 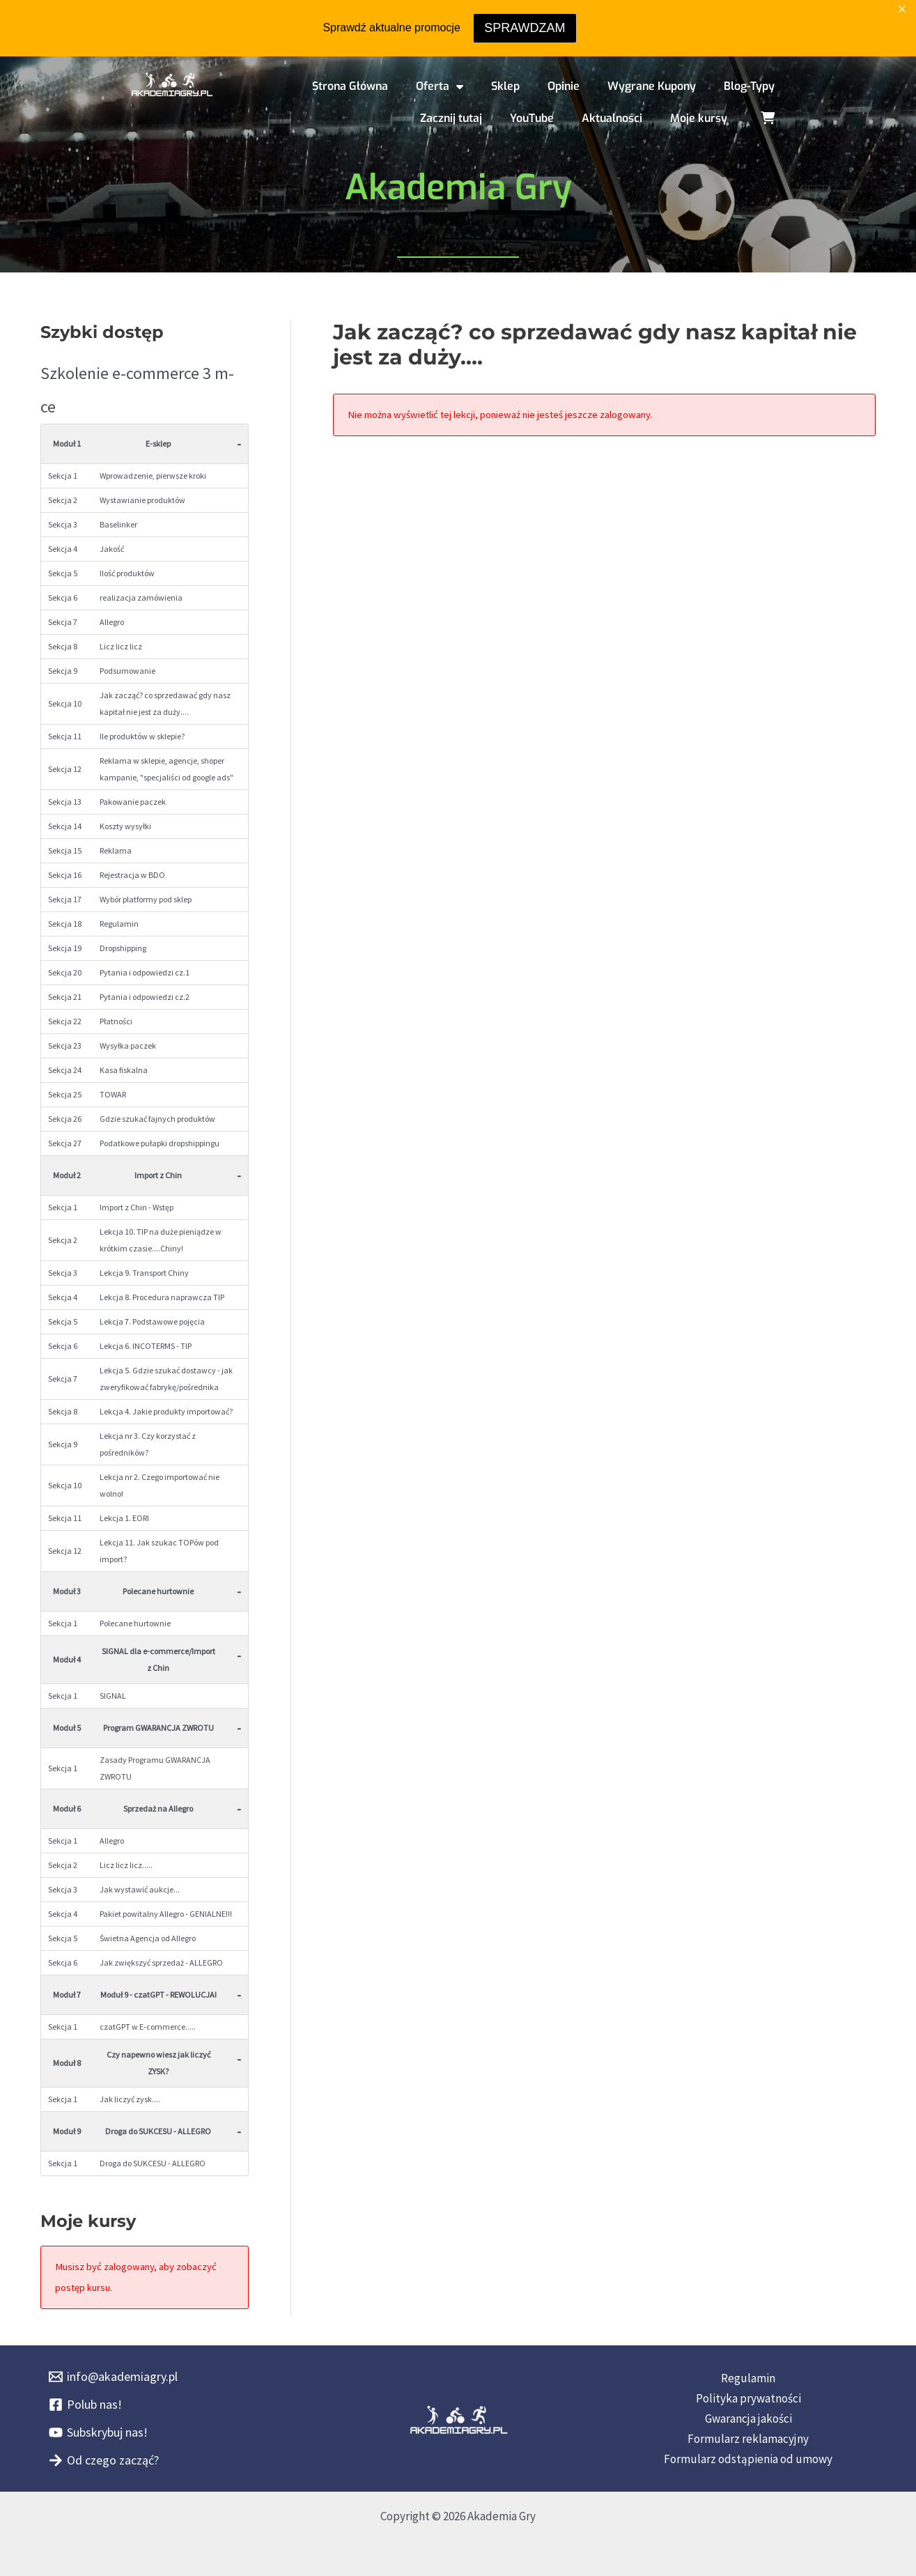 What do you see at coordinates (748, 2378) in the screenshot?
I see `Regulamin` at bounding box center [748, 2378].